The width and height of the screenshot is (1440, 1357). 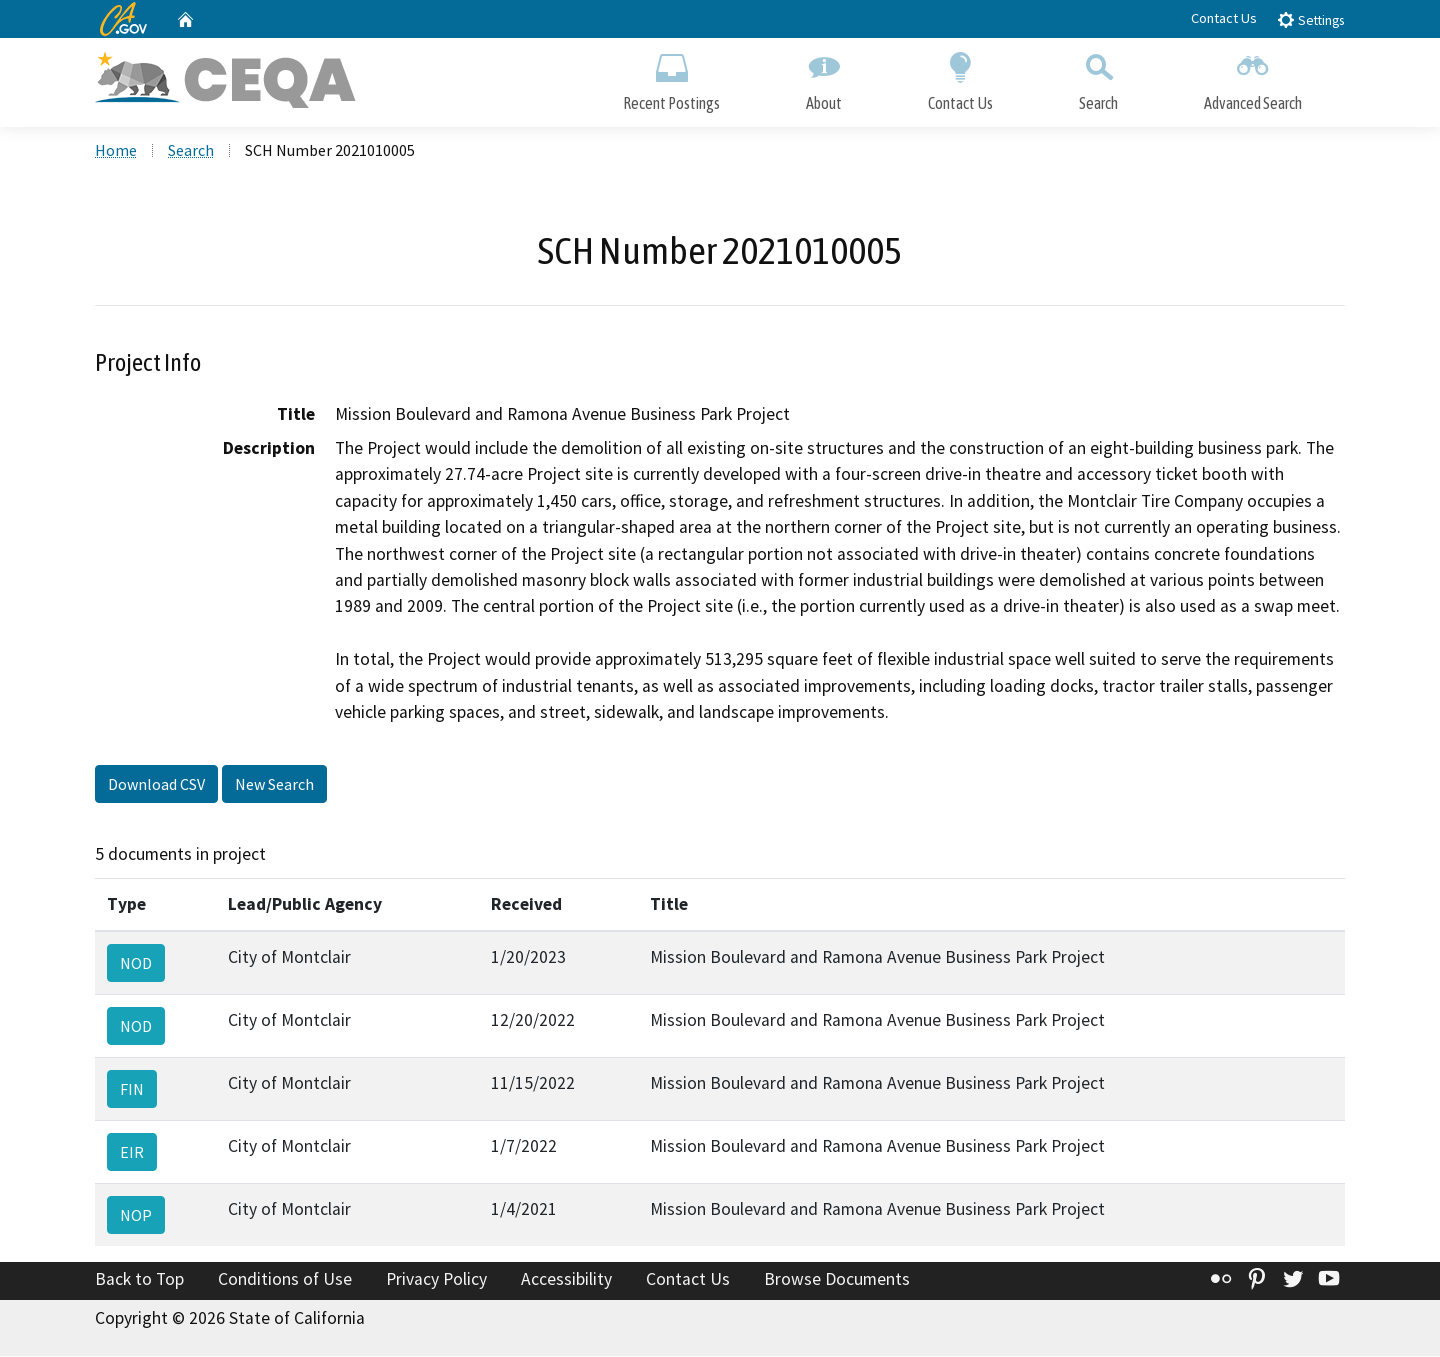 I want to click on Contact Us, so click(x=1224, y=18).